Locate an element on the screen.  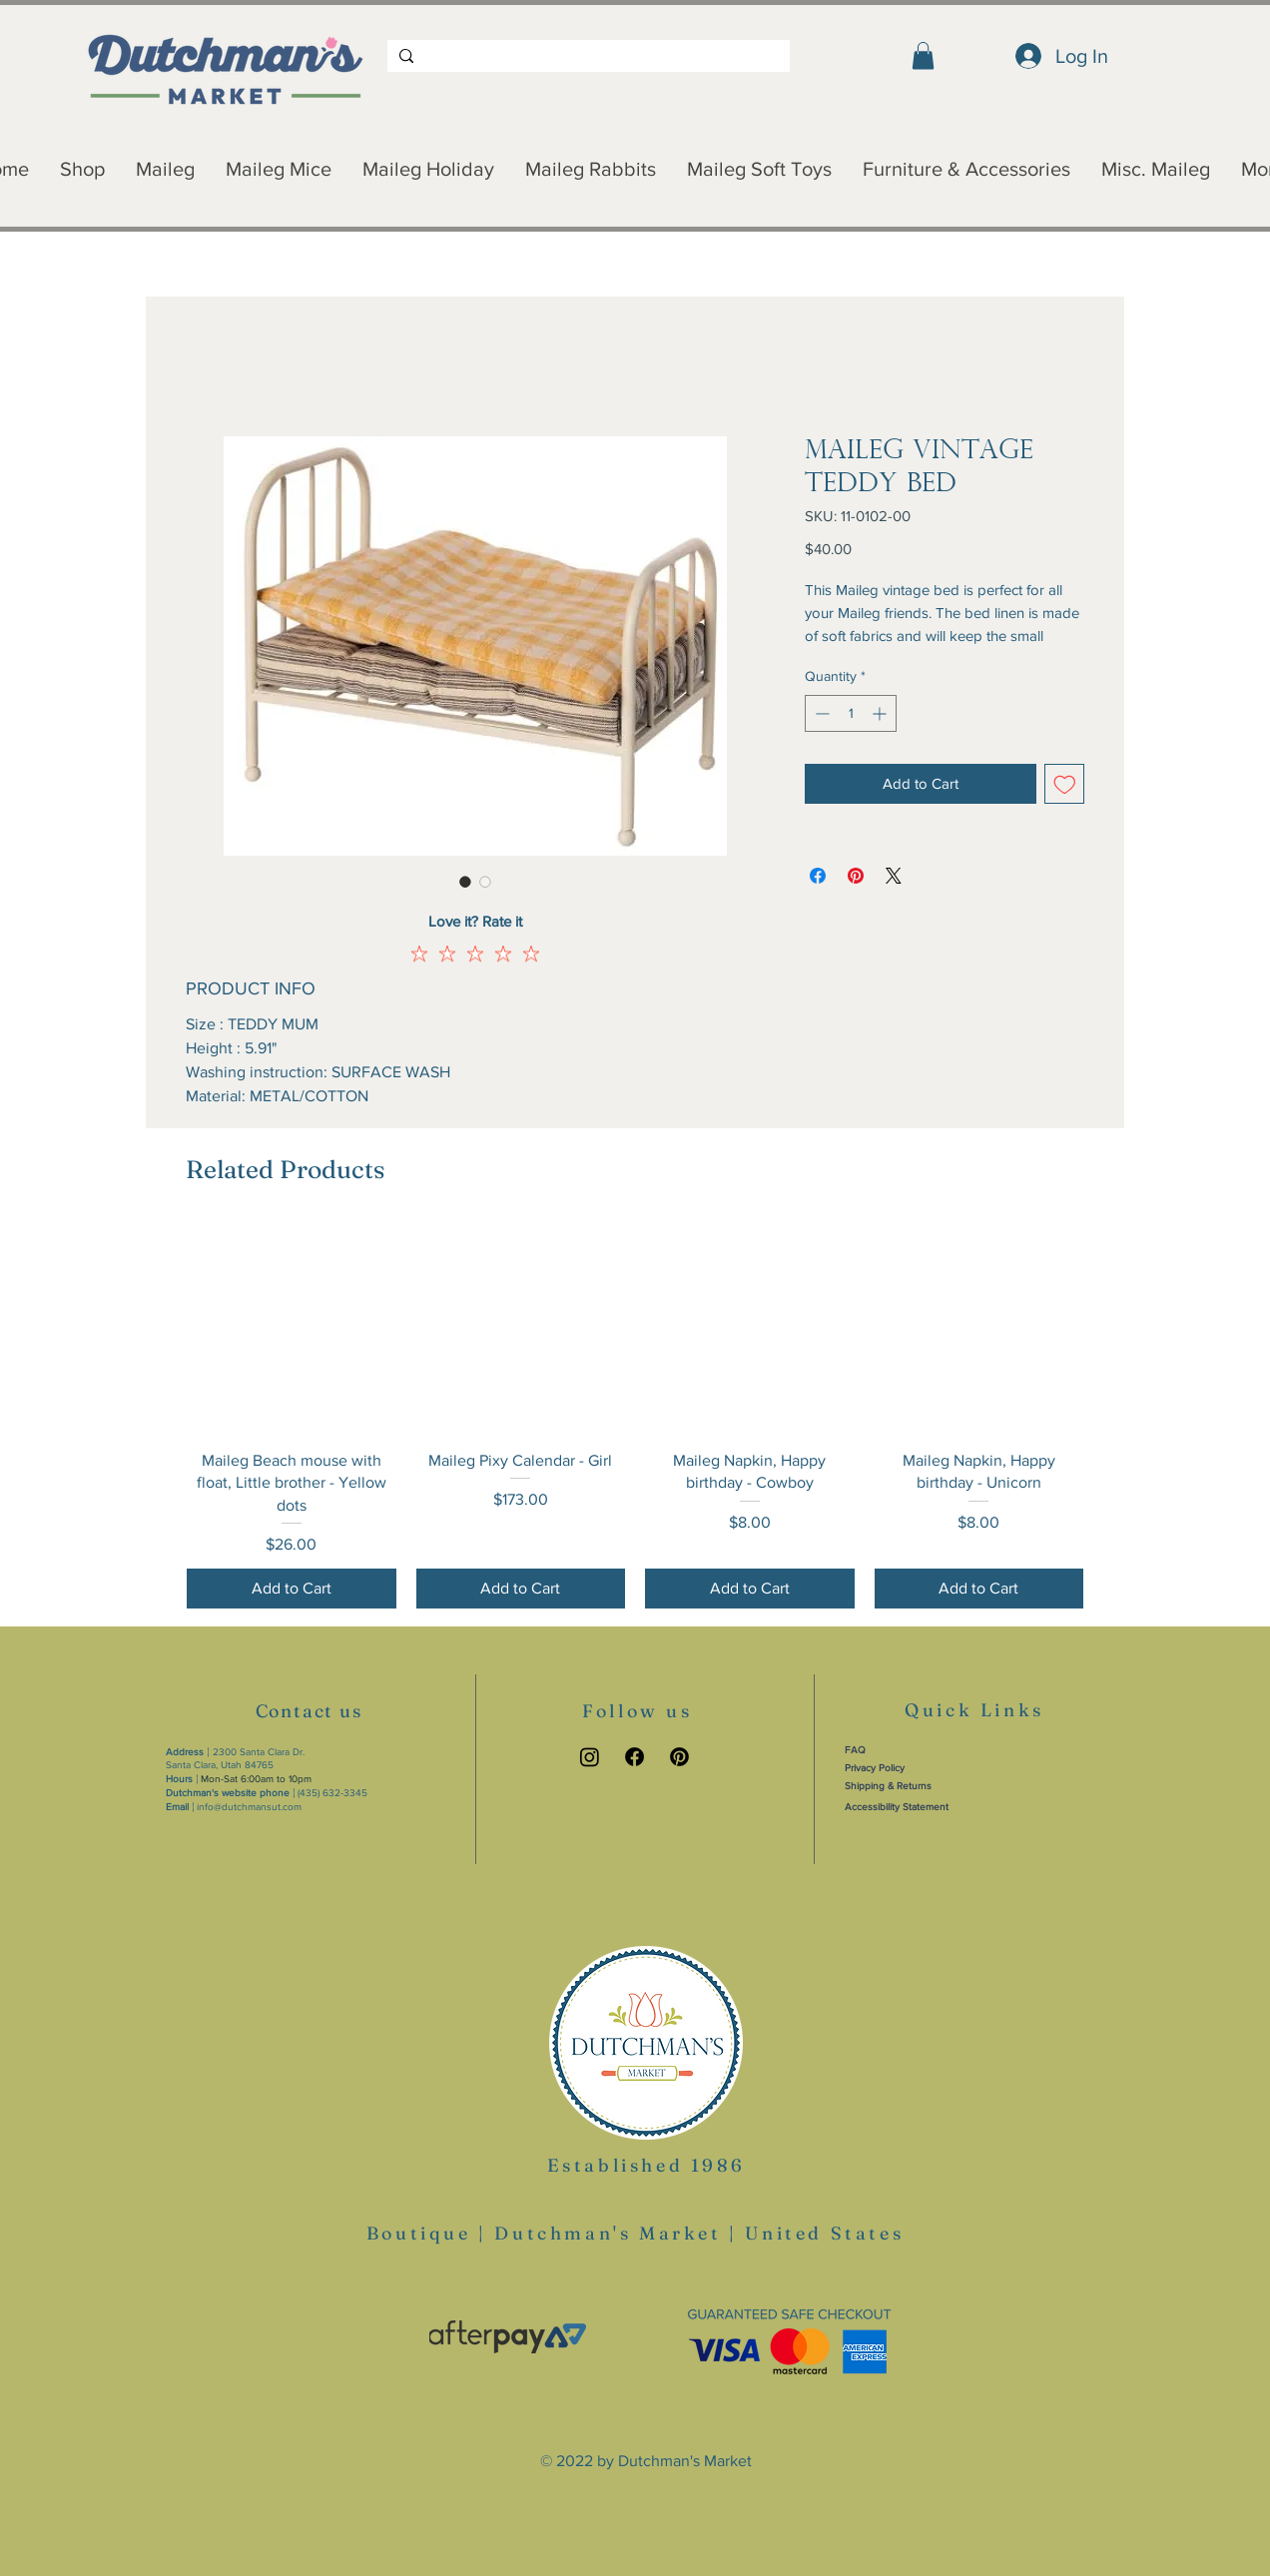
FAQ is located at coordinates (855, 1749).